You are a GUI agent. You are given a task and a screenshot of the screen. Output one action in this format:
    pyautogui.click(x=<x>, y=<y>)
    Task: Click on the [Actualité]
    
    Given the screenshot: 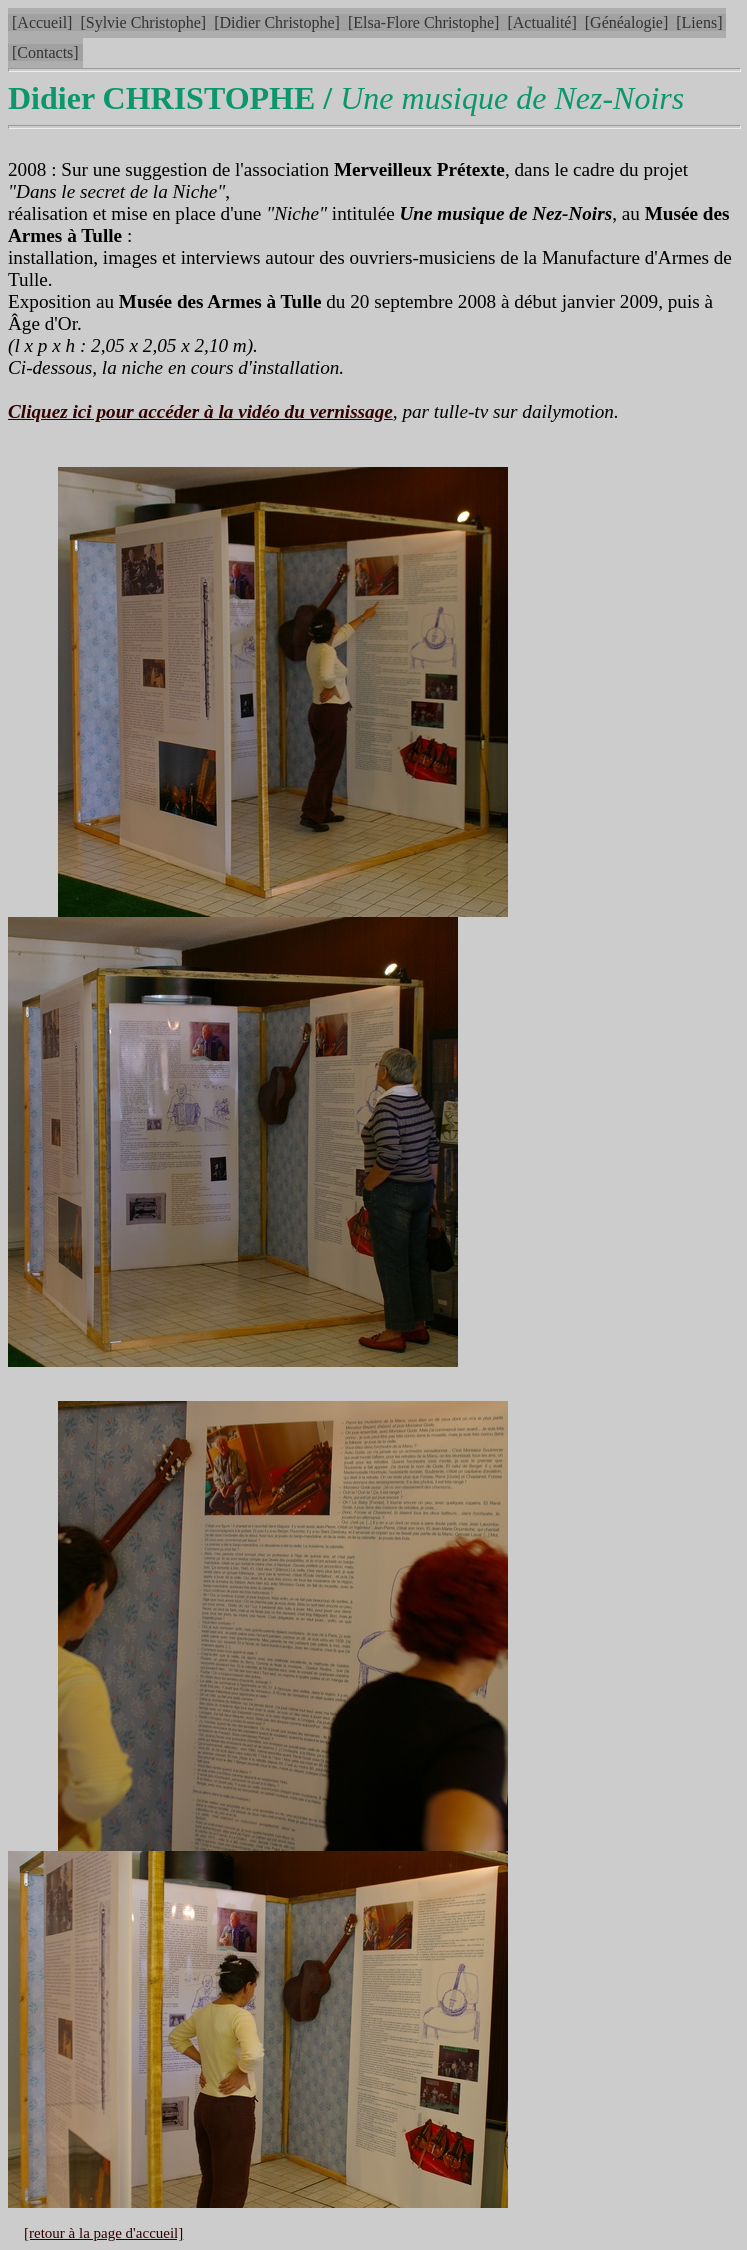 What is the action you would take?
    pyautogui.click(x=541, y=22)
    